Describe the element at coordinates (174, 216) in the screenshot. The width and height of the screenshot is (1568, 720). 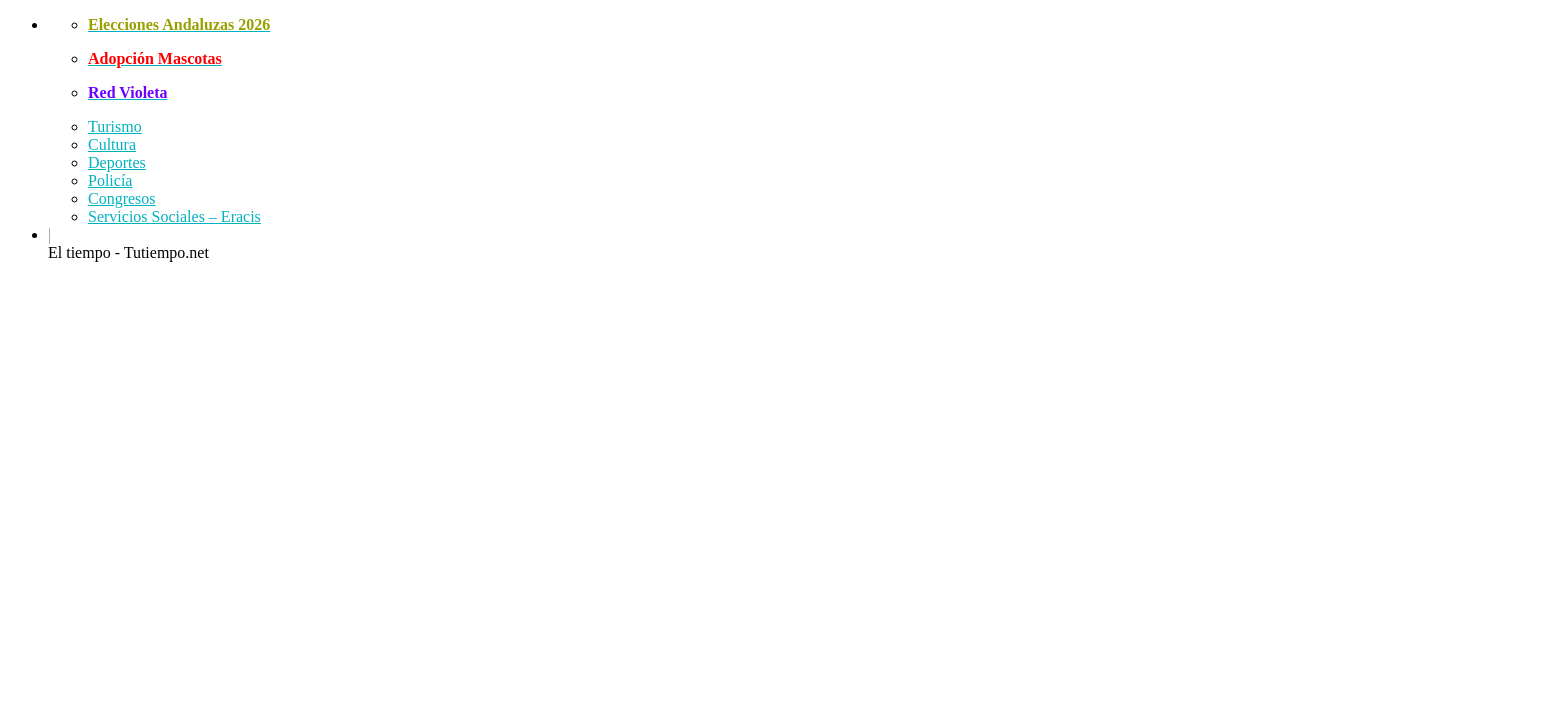
I see `Servicios Sociales – Eracis` at that location.